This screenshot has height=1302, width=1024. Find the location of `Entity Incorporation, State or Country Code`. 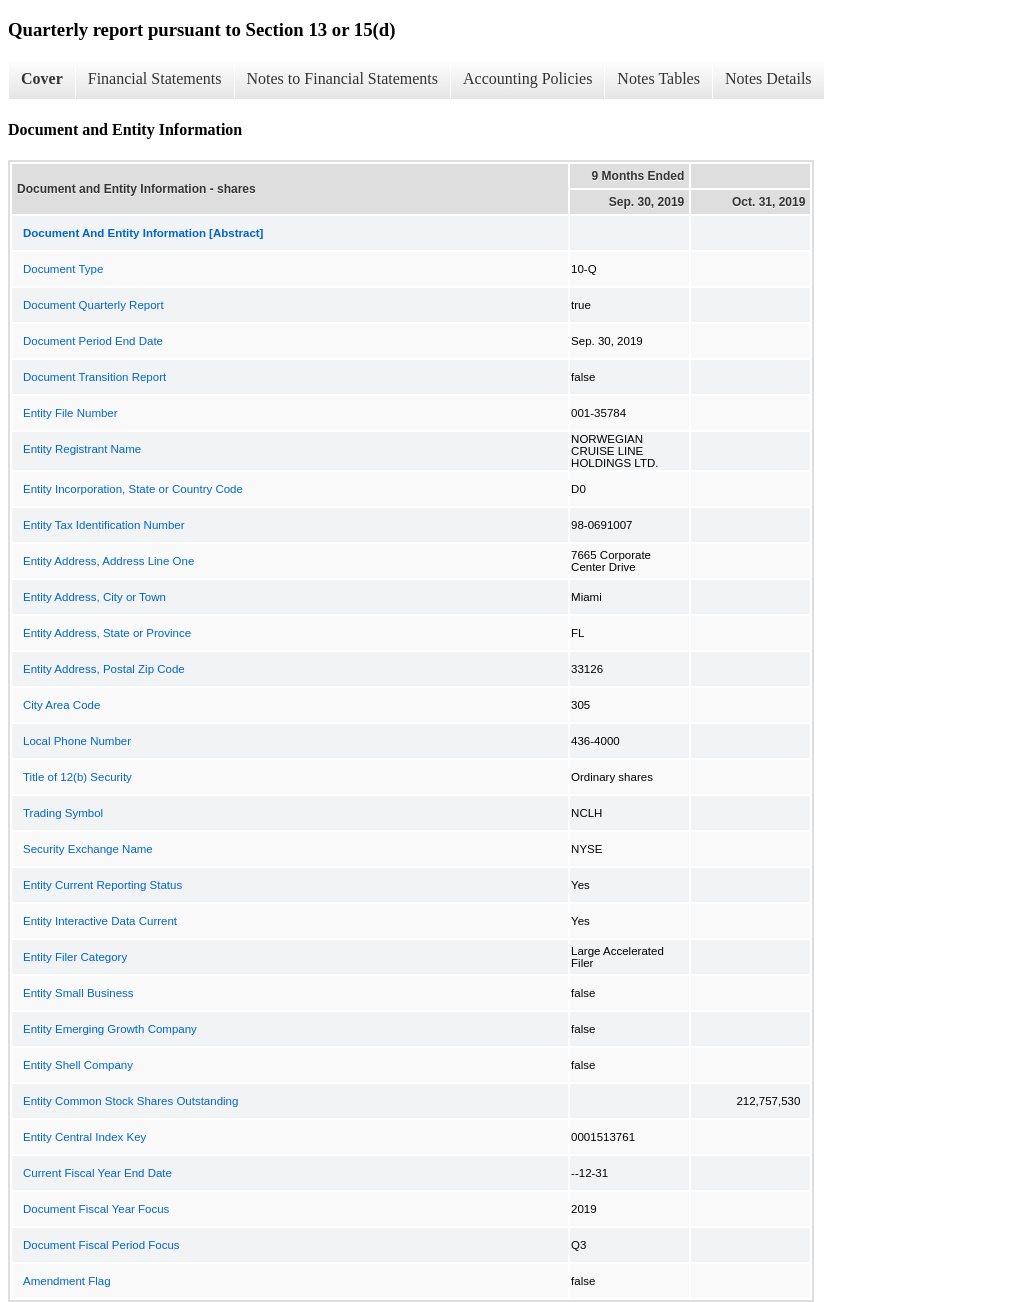

Entity Incorporation, State or Country Code is located at coordinates (133, 489).